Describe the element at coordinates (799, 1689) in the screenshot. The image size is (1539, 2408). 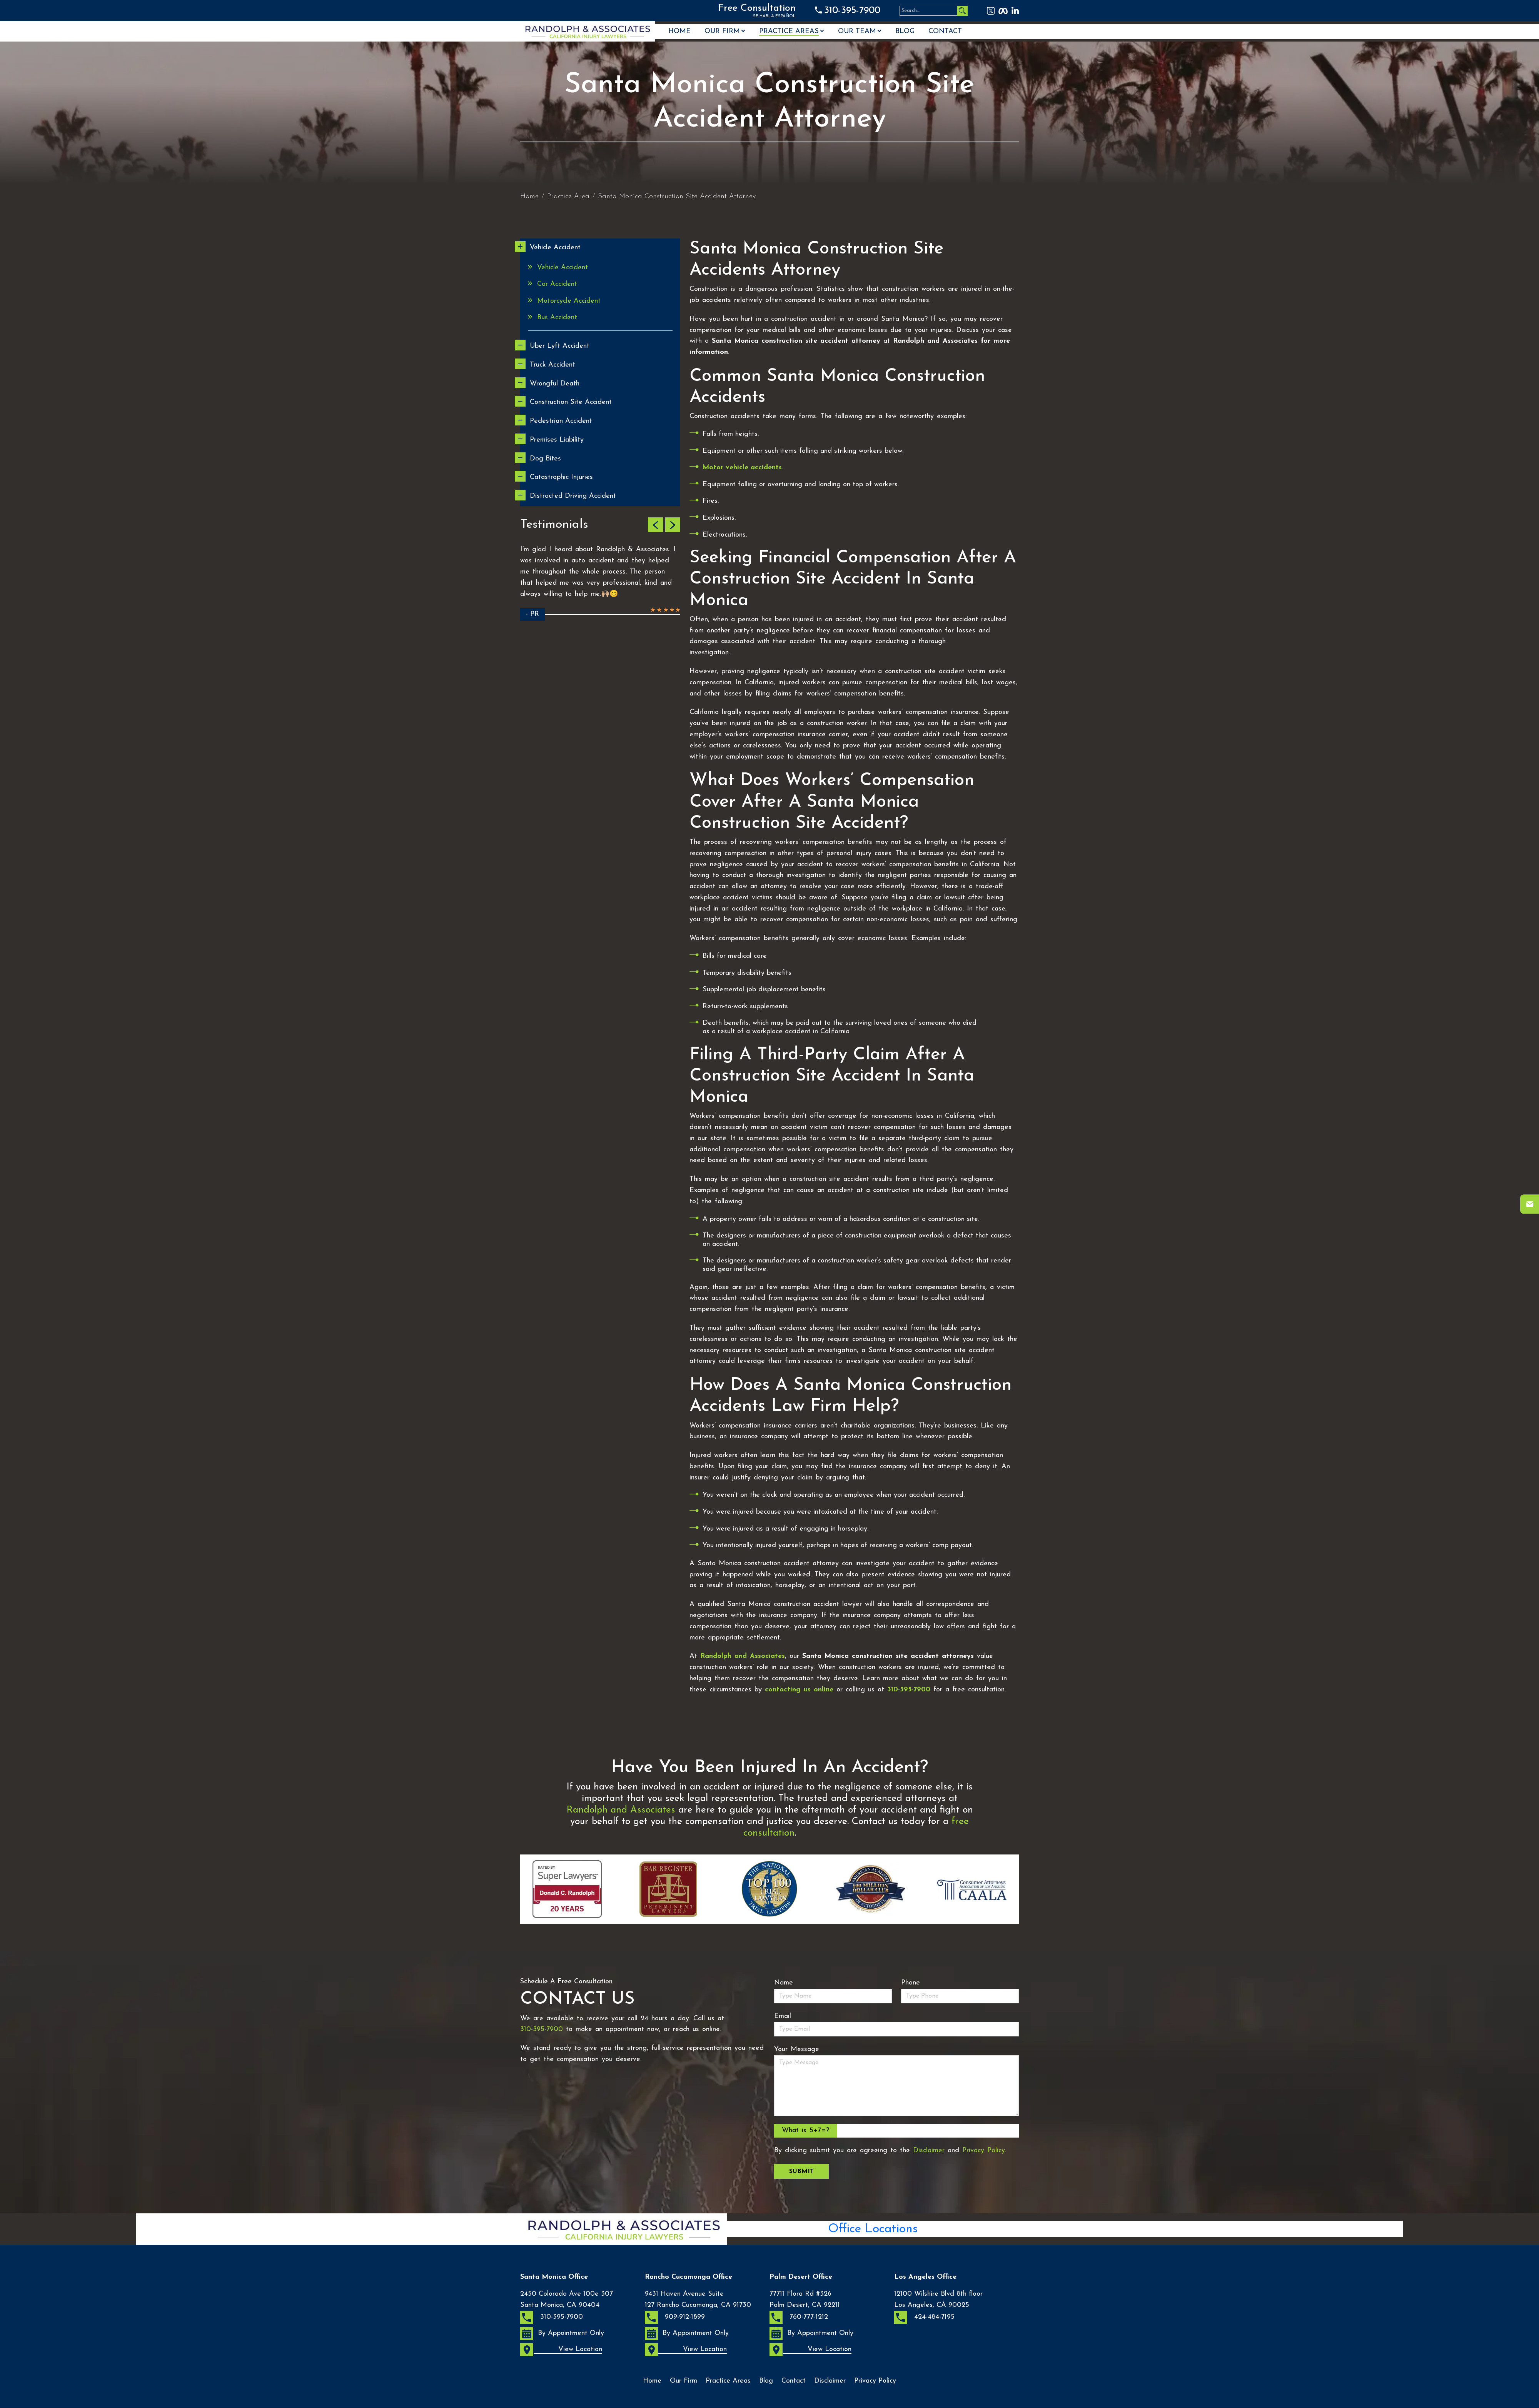
I see `contacting us online` at that location.